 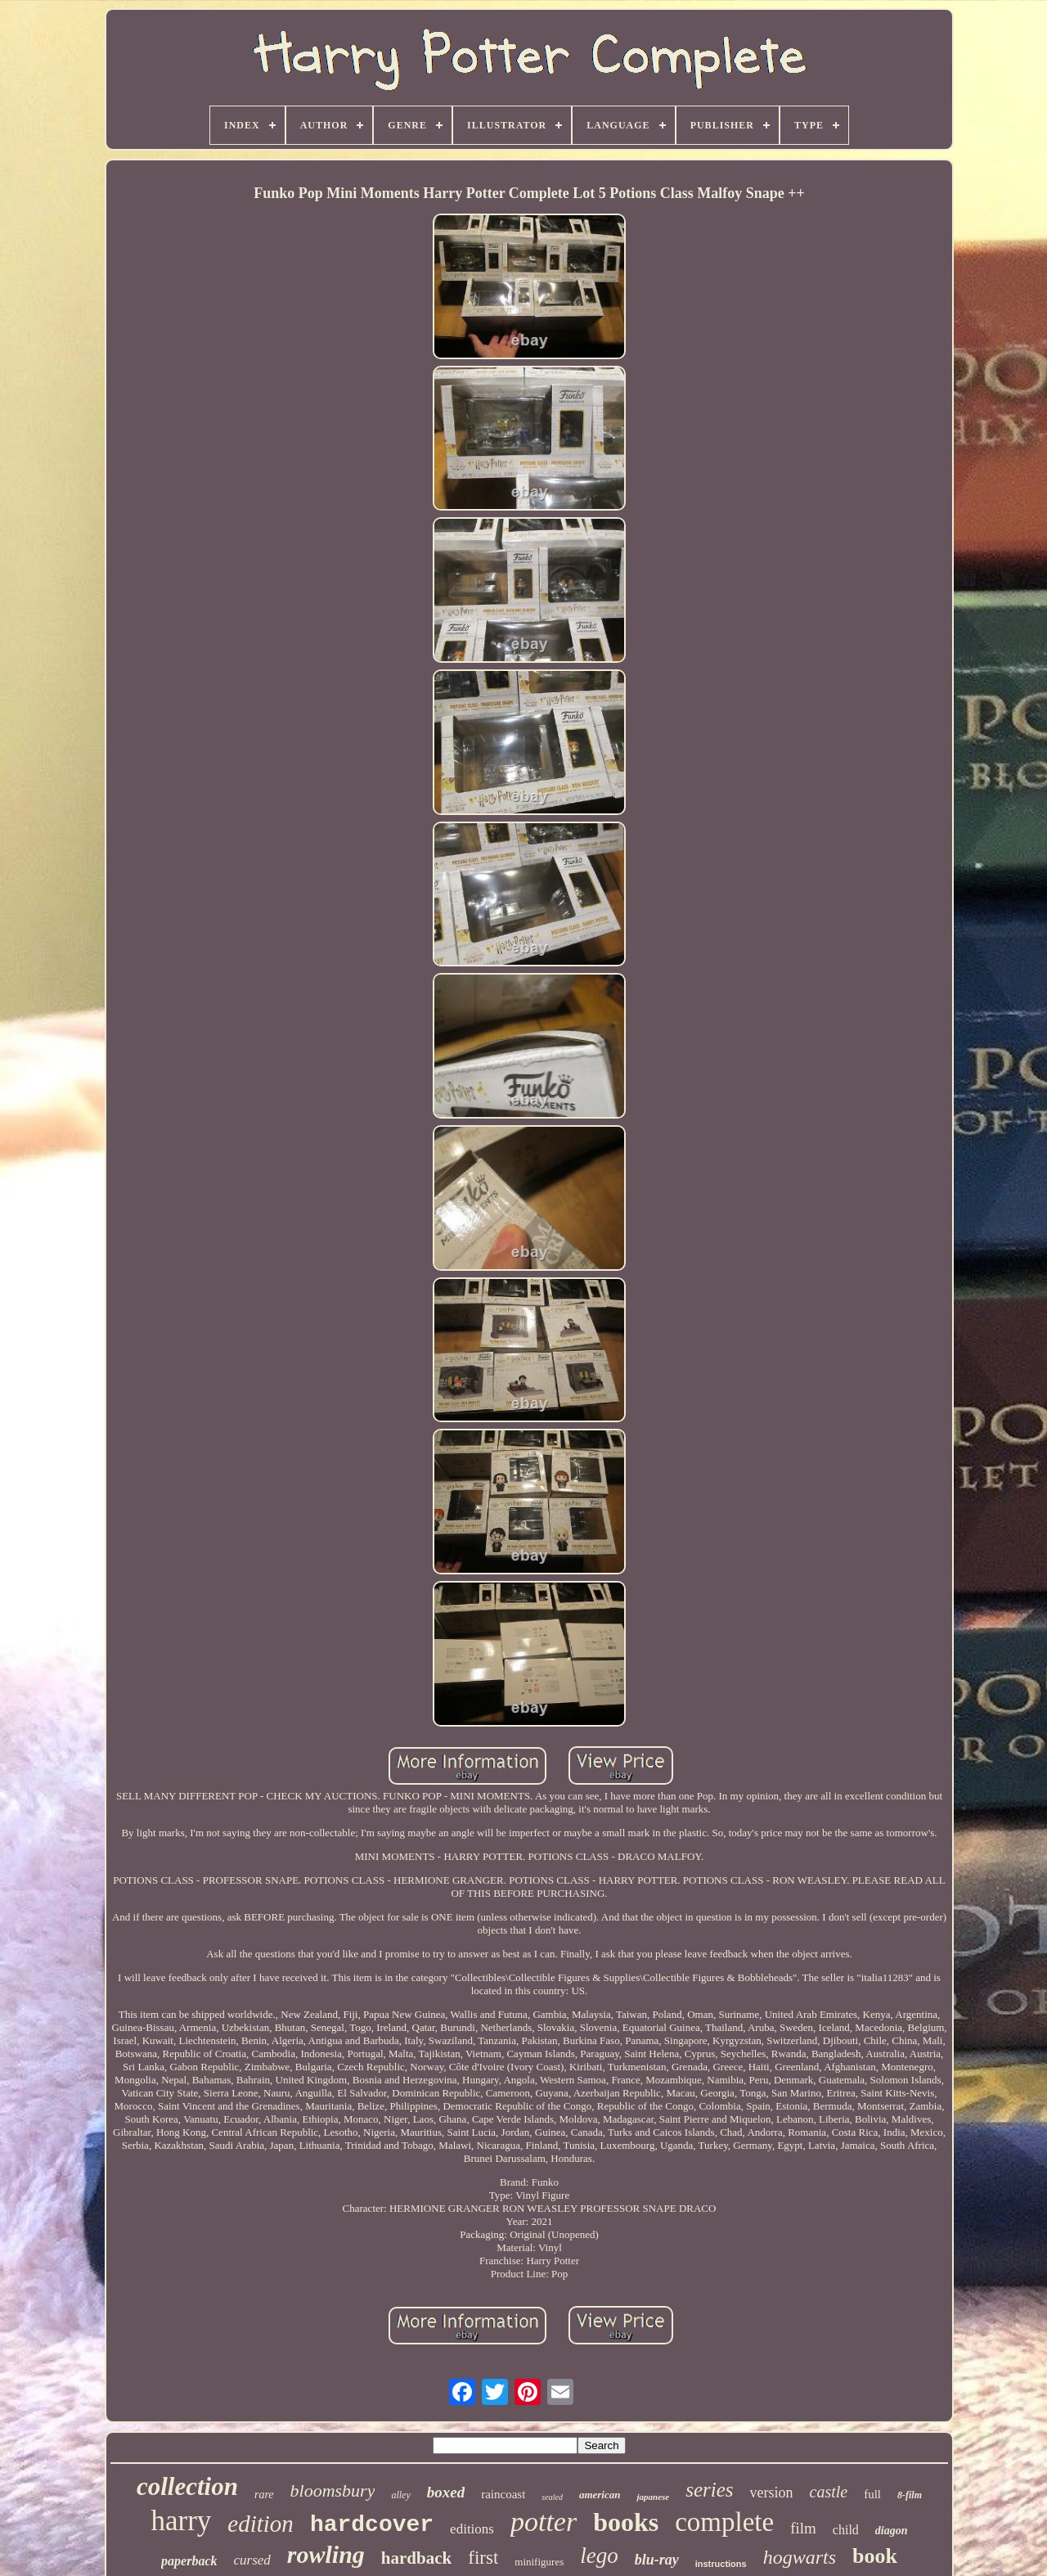 What do you see at coordinates (803, 2528) in the screenshot?
I see `film` at bounding box center [803, 2528].